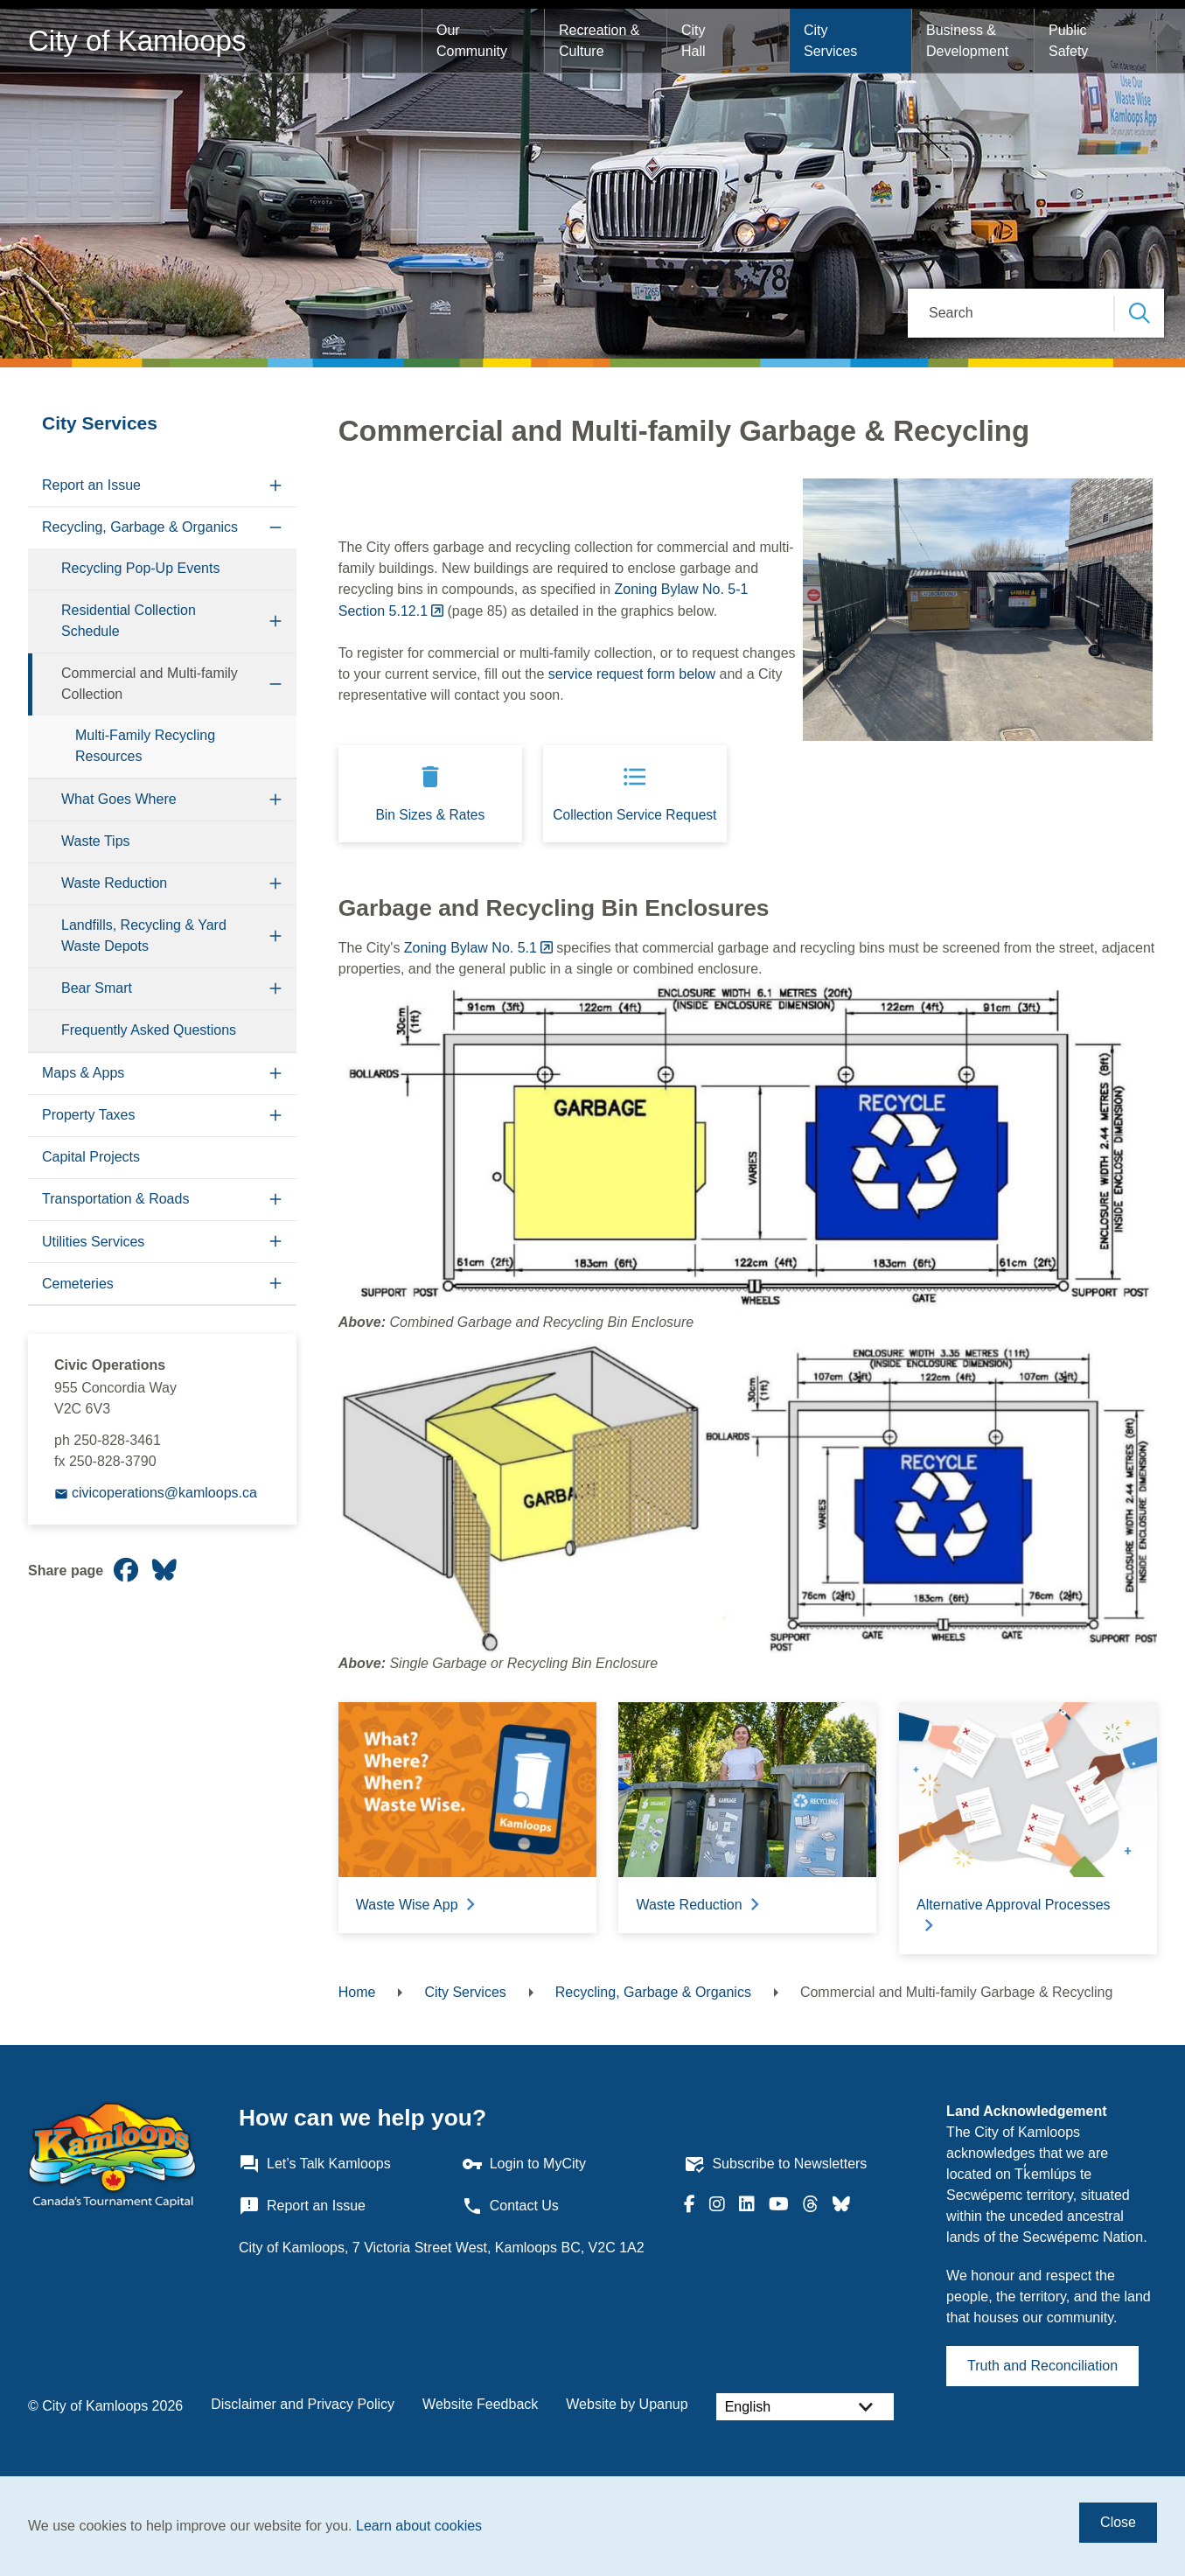  What do you see at coordinates (302, 2404) in the screenshot?
I see `Disclaimer and Privacy Policy` at bounding box center [302, 2404].